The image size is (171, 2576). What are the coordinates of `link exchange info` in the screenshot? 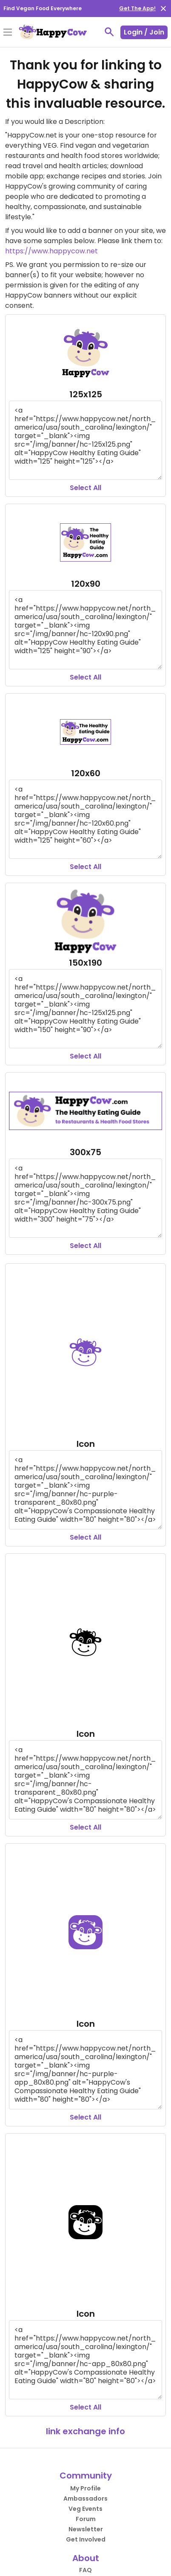 It's located at (85, 2431).